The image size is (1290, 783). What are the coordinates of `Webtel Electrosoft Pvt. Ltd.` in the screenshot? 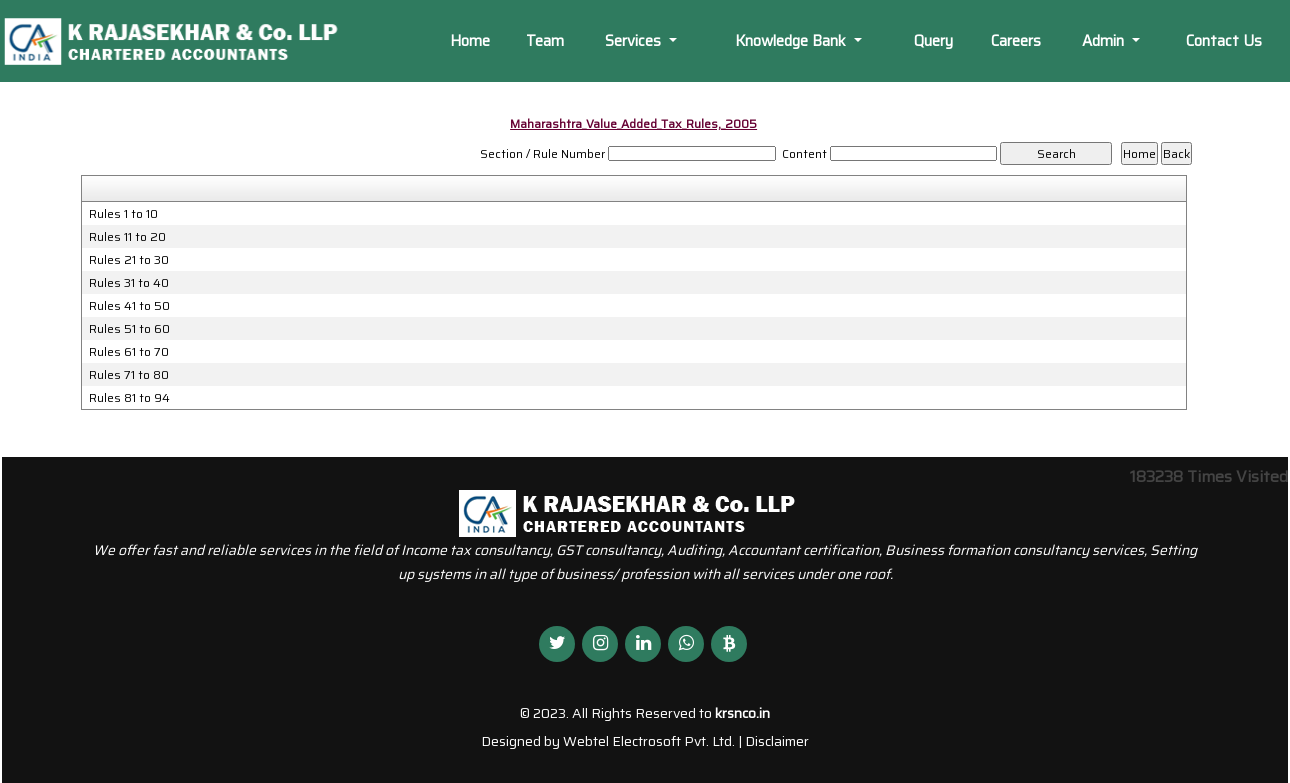 It's located at (649, 741).